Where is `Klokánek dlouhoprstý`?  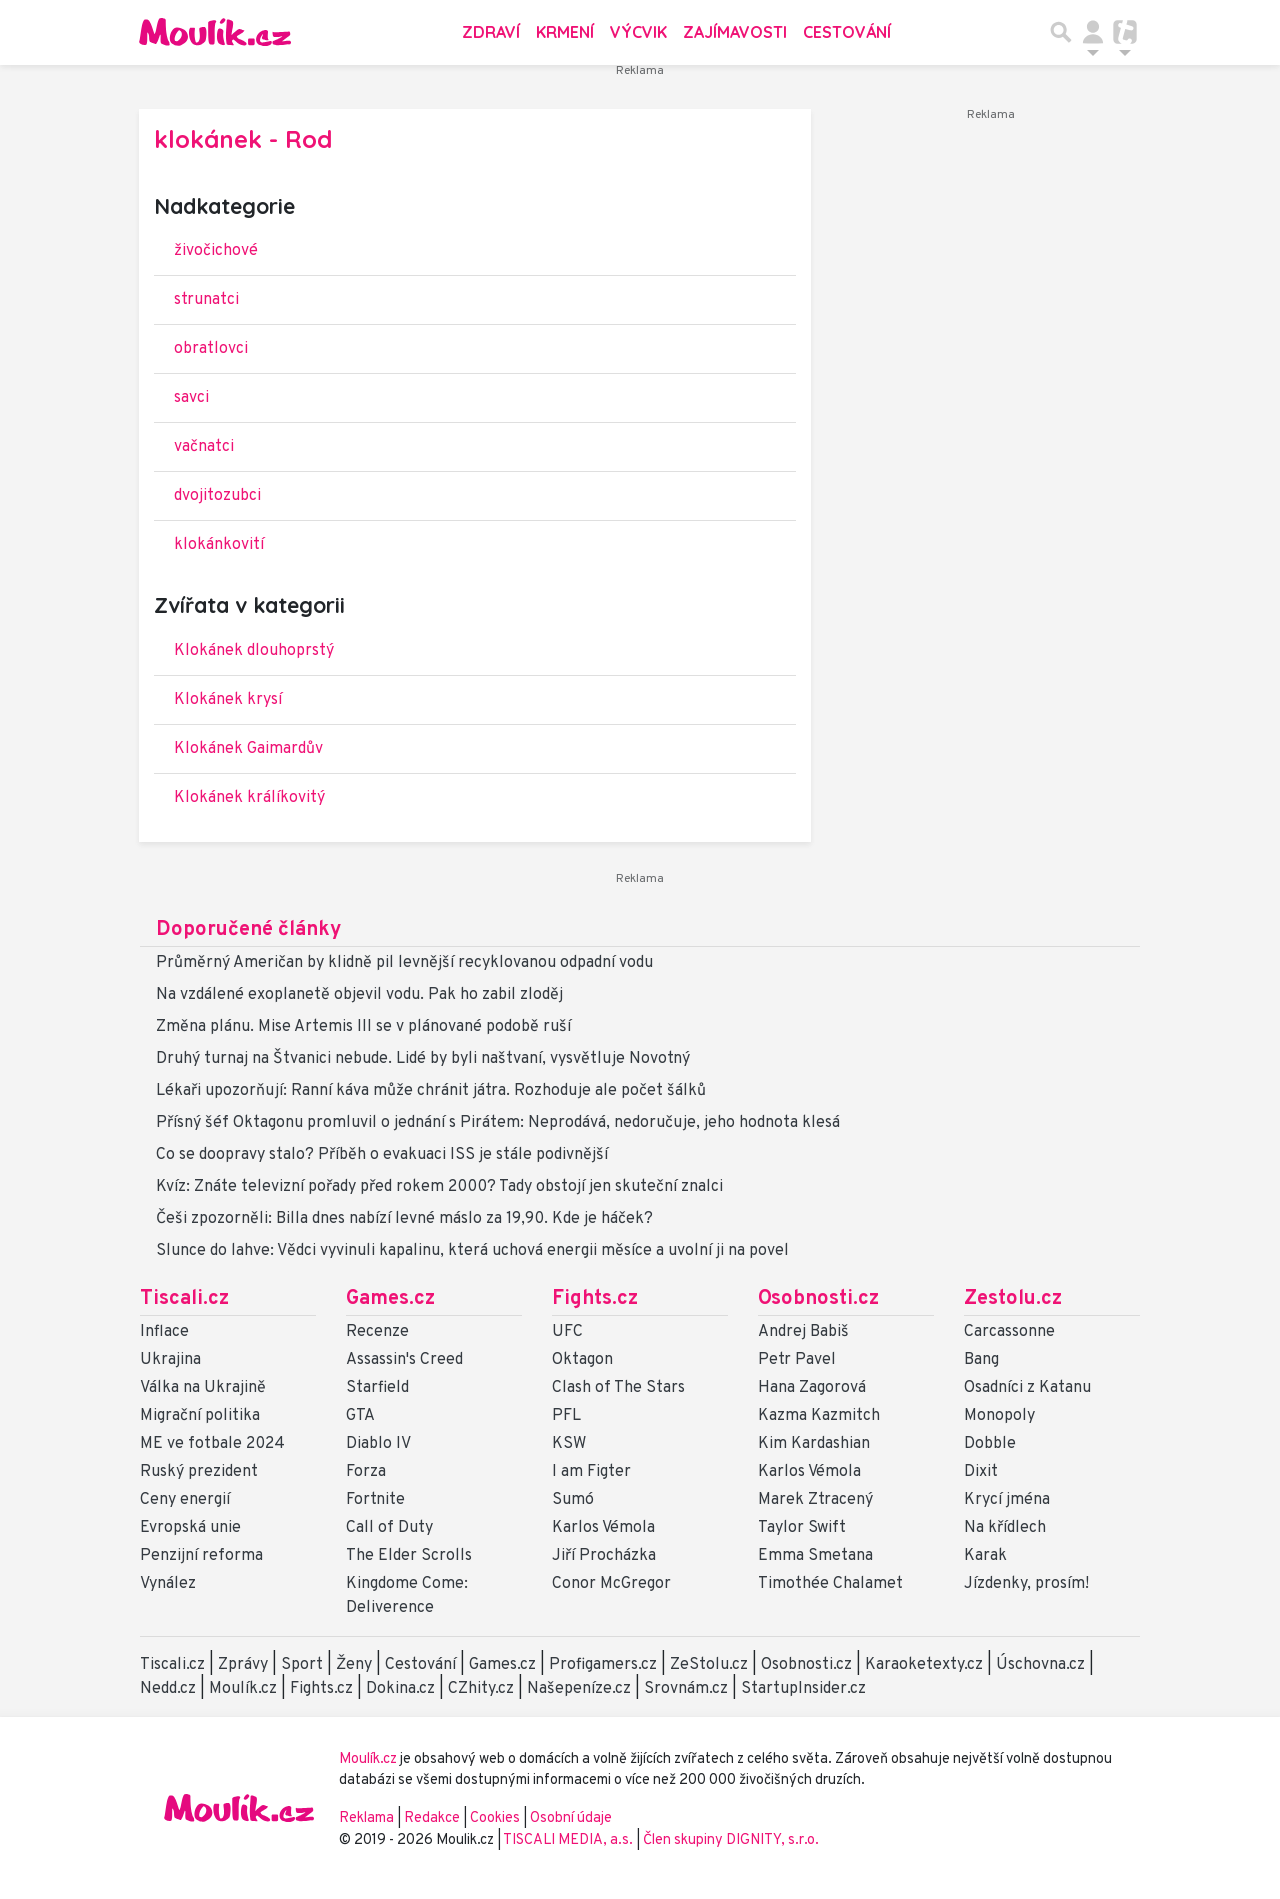
Klokánek dlouhoprstý is located at coordinates (254, 651).